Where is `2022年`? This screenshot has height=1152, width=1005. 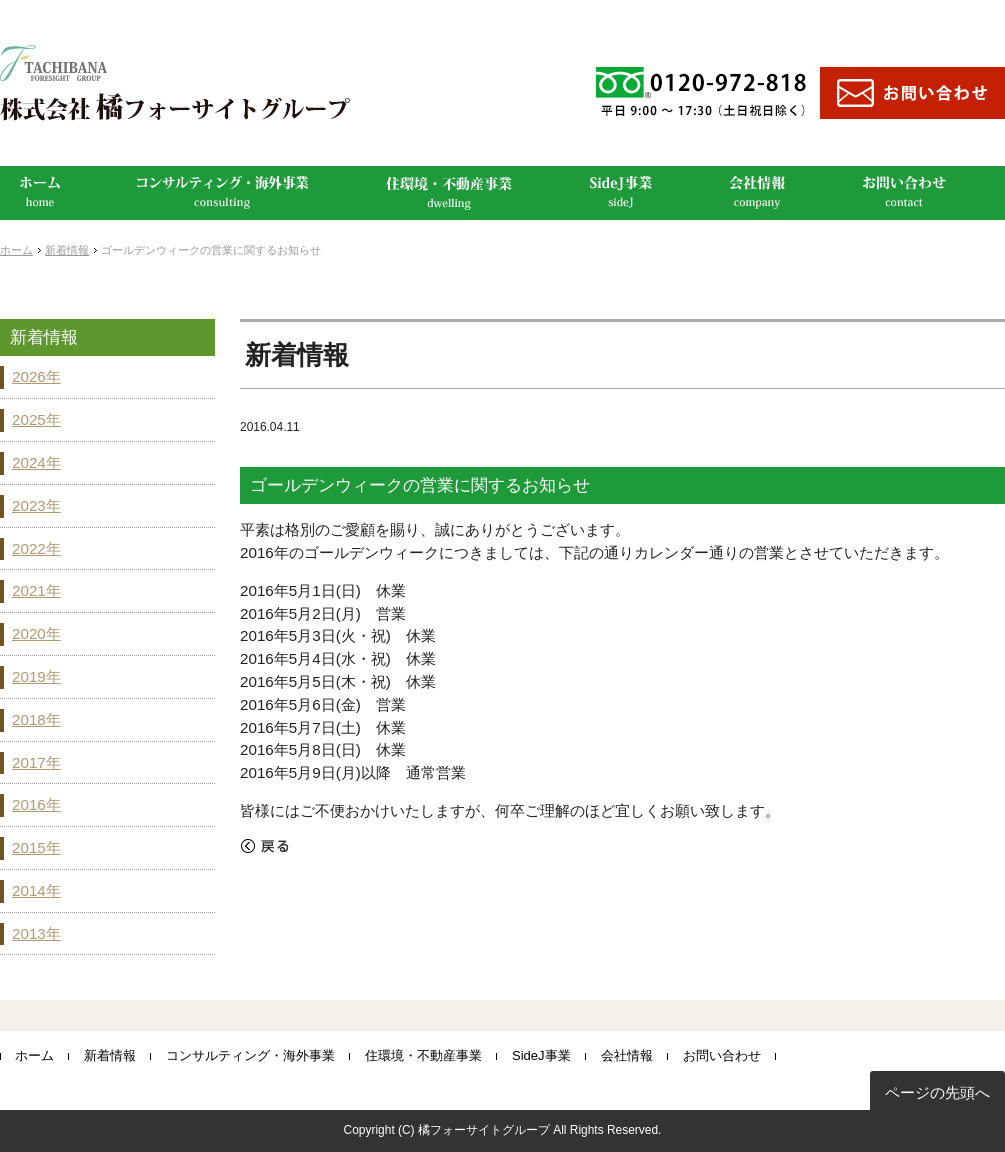
2022年 is located at coordinates (36, 548).